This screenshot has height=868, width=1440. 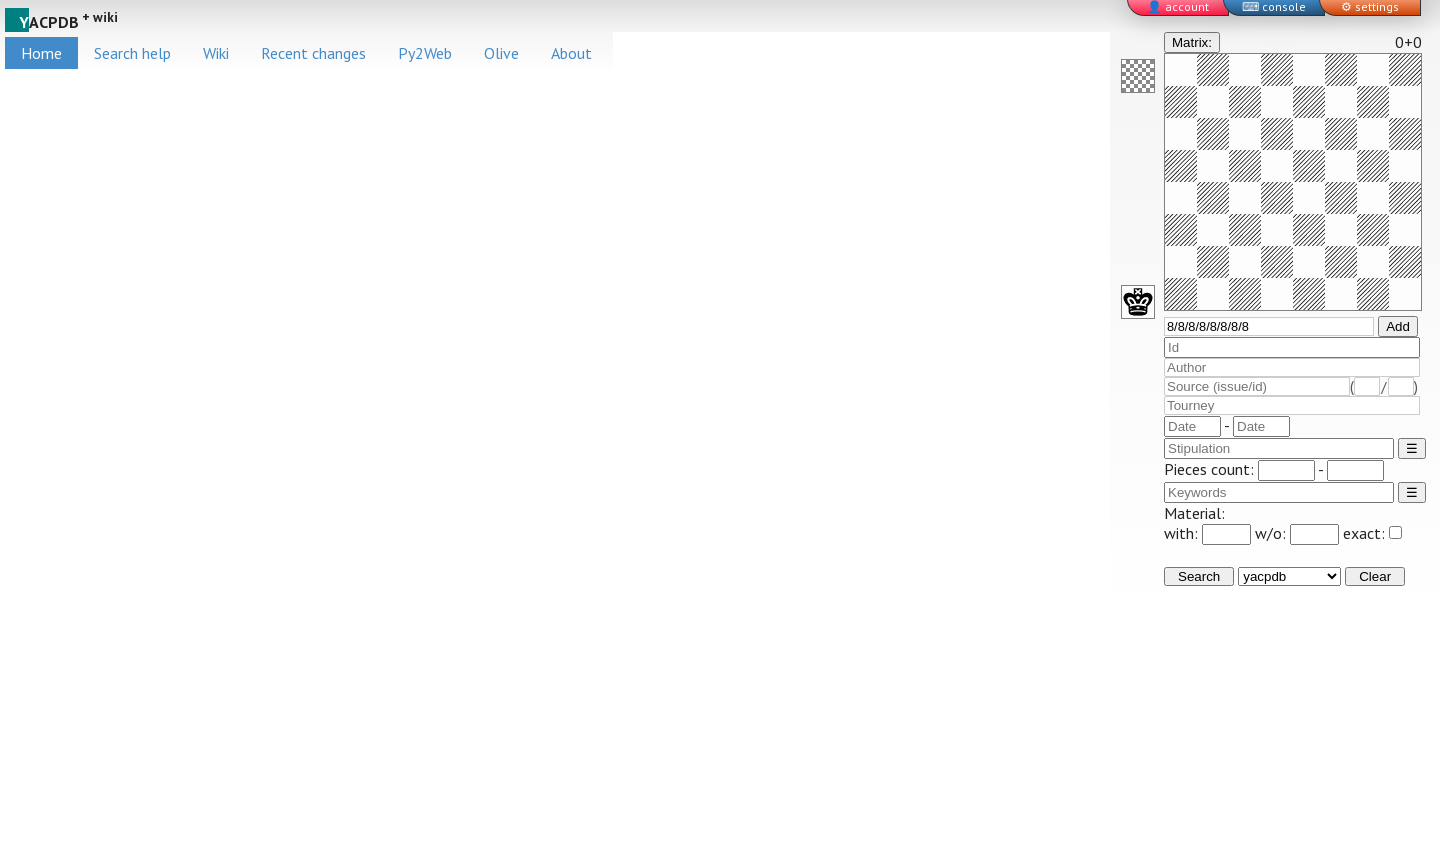 I want to click on Olive, so click(x=501, y=53).